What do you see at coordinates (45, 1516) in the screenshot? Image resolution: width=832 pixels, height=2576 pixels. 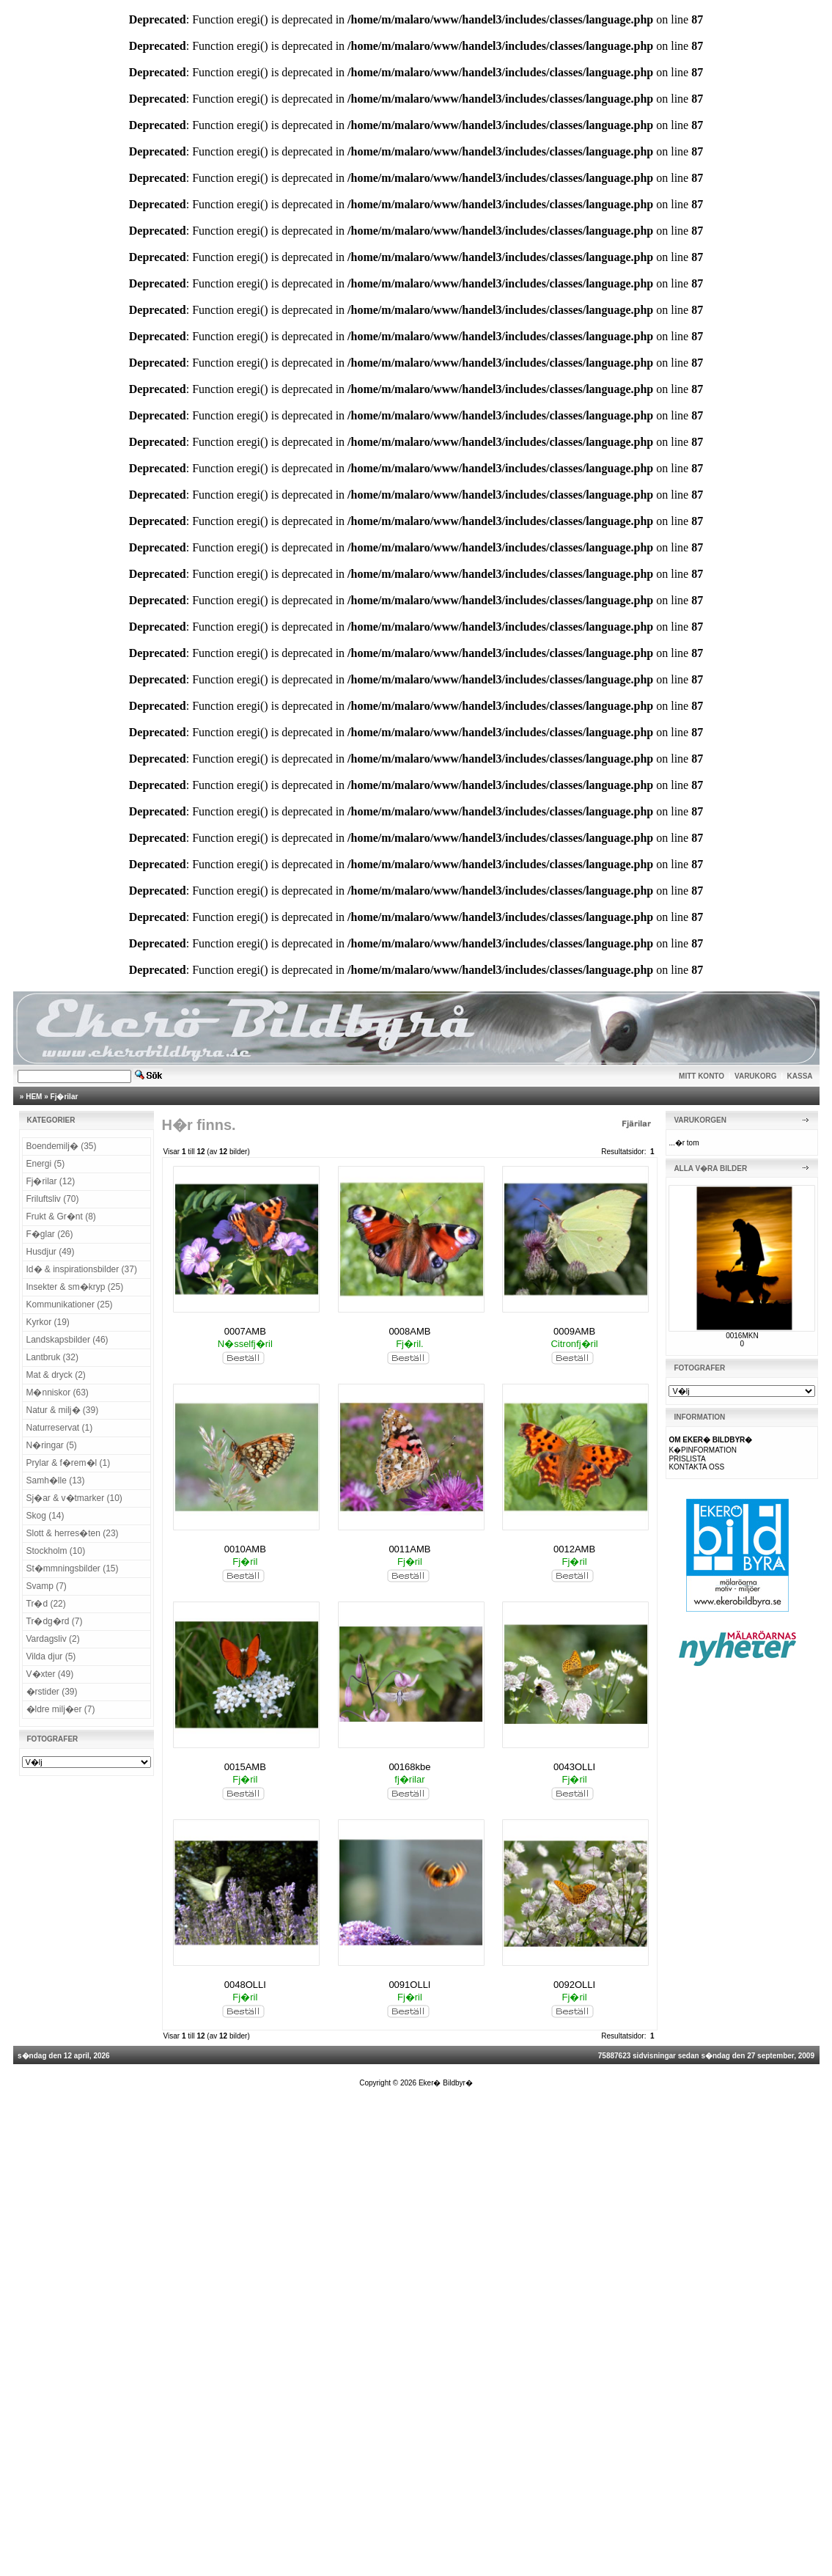 I see `Skog (14)` at bounding box center [45, 1516].